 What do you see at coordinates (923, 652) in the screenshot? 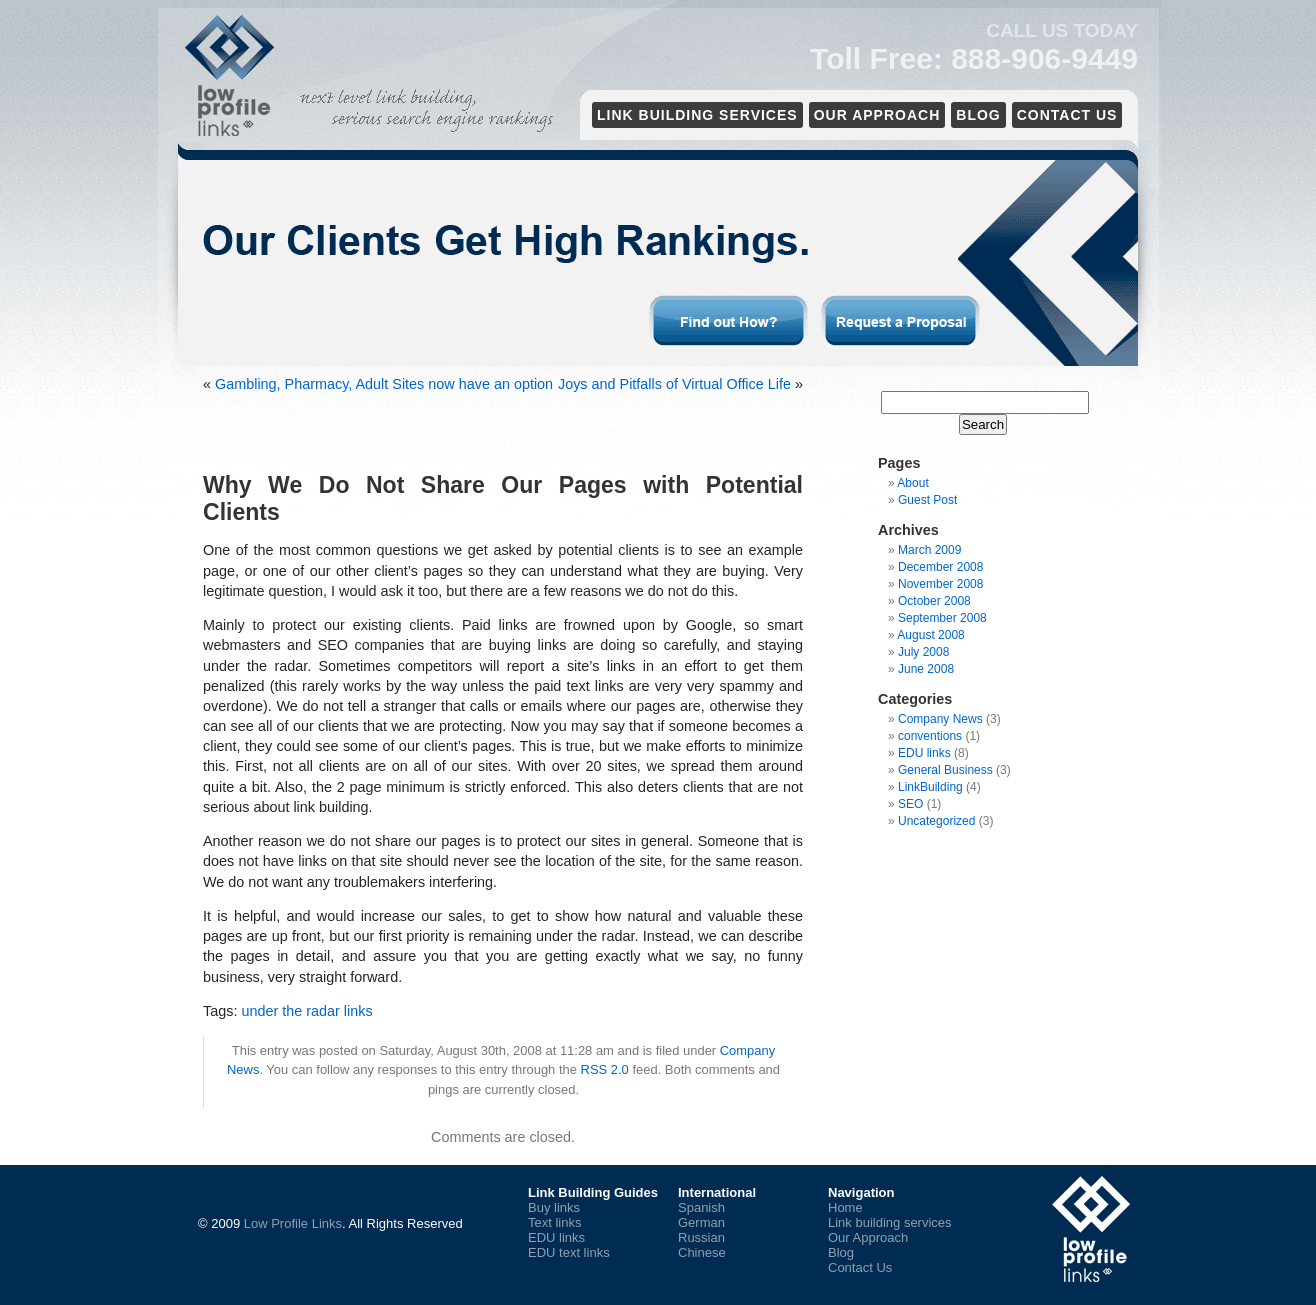
I see `July 2008` at bounding box center [923, 652].